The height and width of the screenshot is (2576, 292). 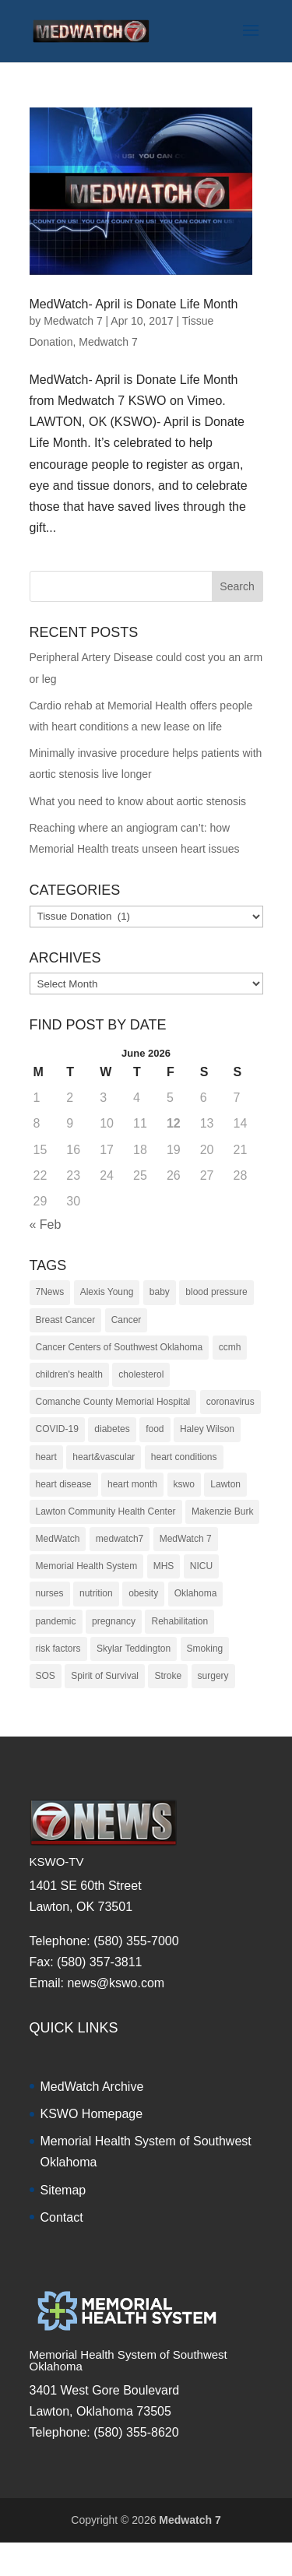 I want to click on ccmh [ccmh (446 items)], so click(x=230, y=1347).